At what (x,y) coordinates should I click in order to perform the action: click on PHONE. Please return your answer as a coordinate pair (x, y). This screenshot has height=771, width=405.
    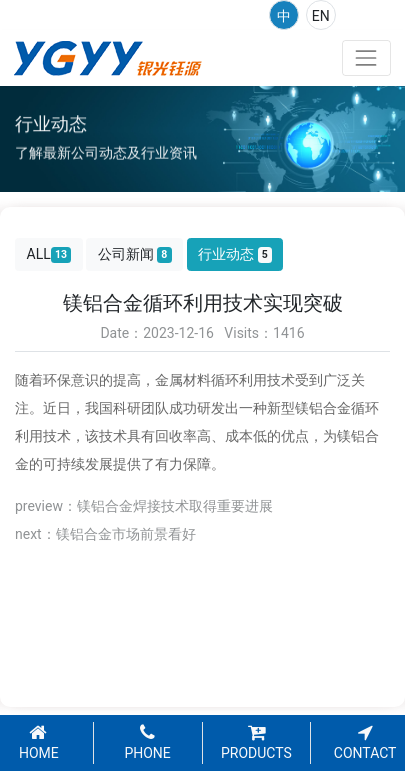
    Looking at the image, I should click on (147, 743).